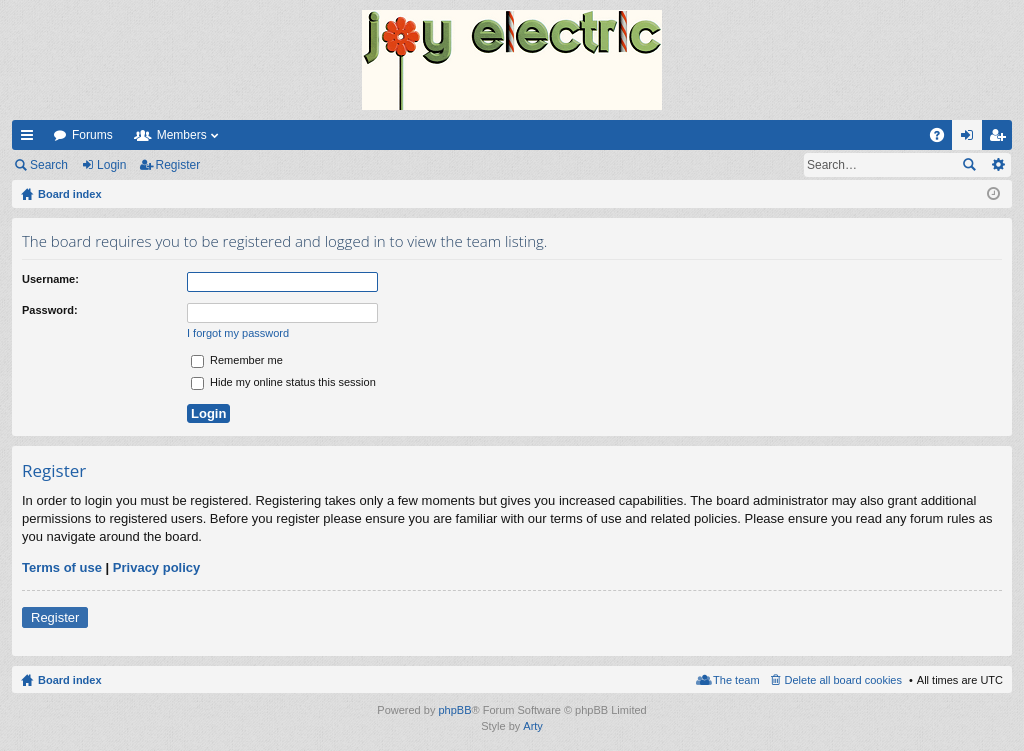 This screenshot has width=1024, height=751. I want to click on Username:, so click(50, 279).